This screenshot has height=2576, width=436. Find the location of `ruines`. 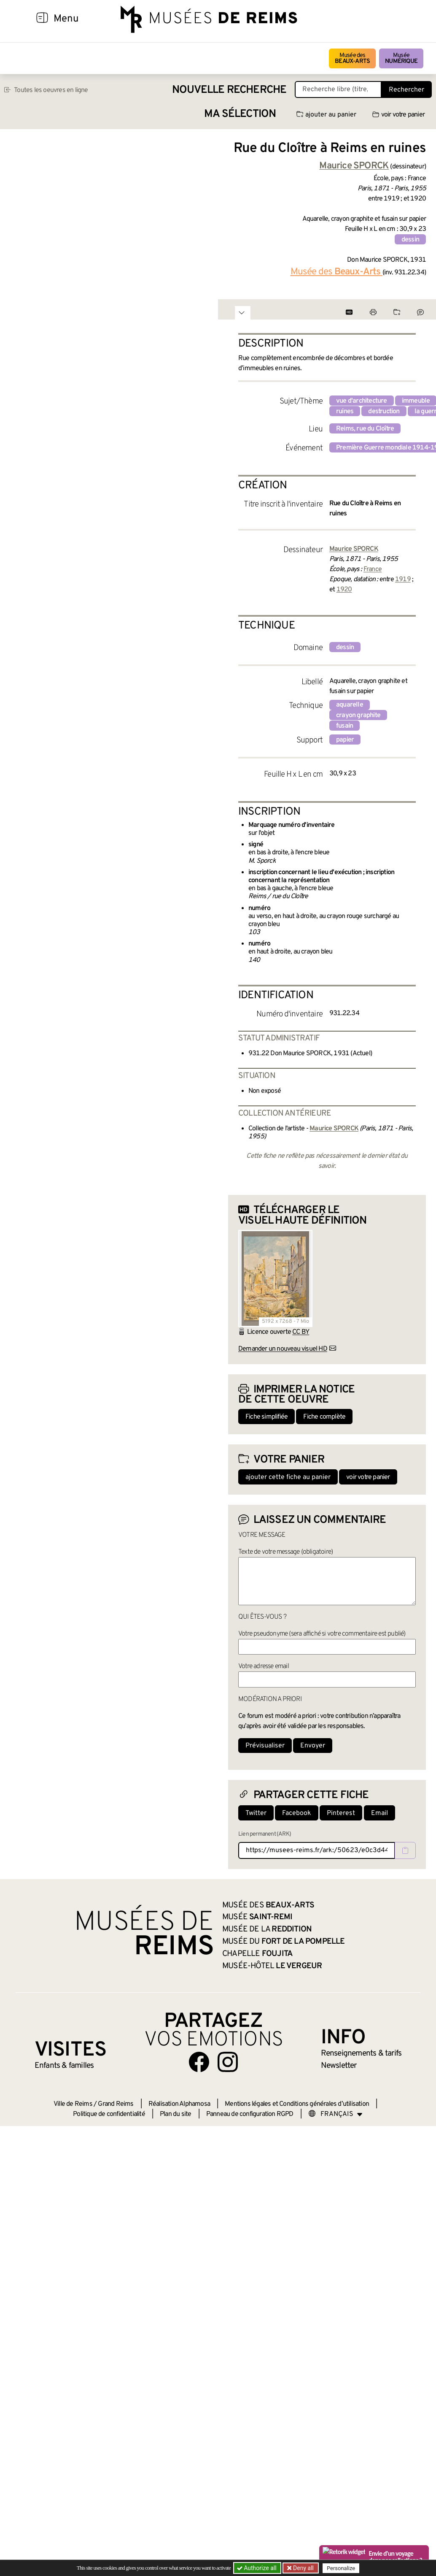

ruines is located at coordinates (344, 411).